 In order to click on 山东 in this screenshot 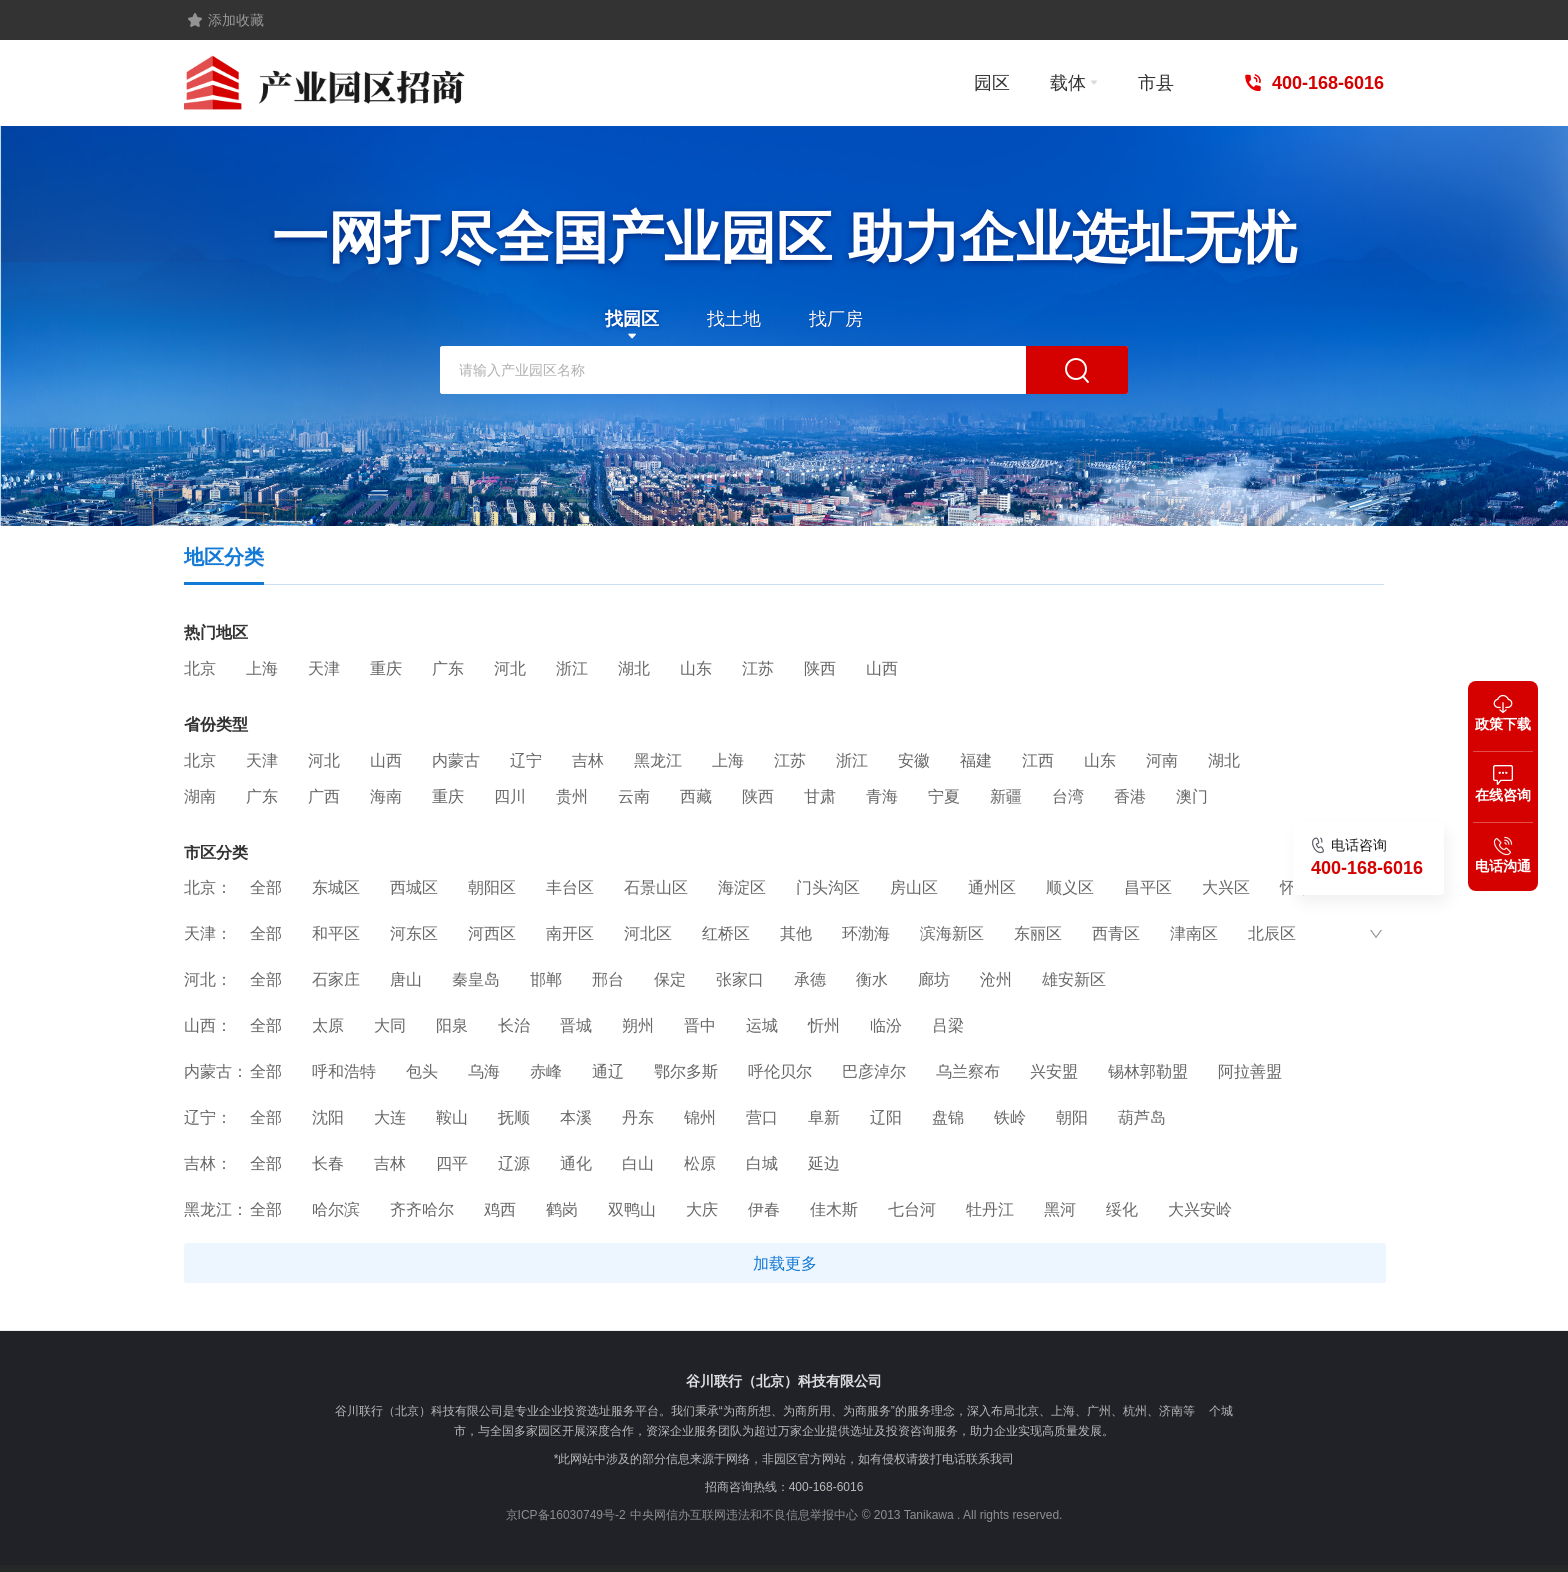, I will do `click(696, 669)`.